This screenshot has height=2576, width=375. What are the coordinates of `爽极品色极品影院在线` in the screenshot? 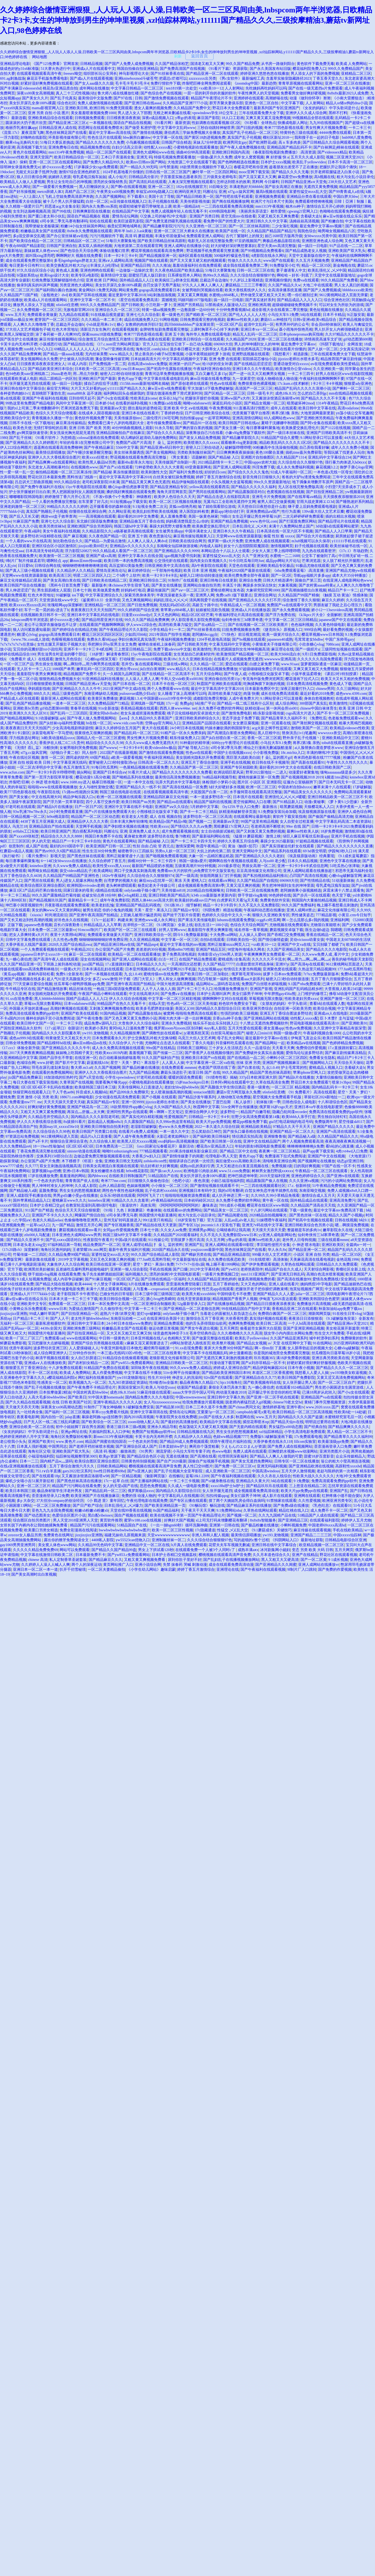 It's located at (281, 241).